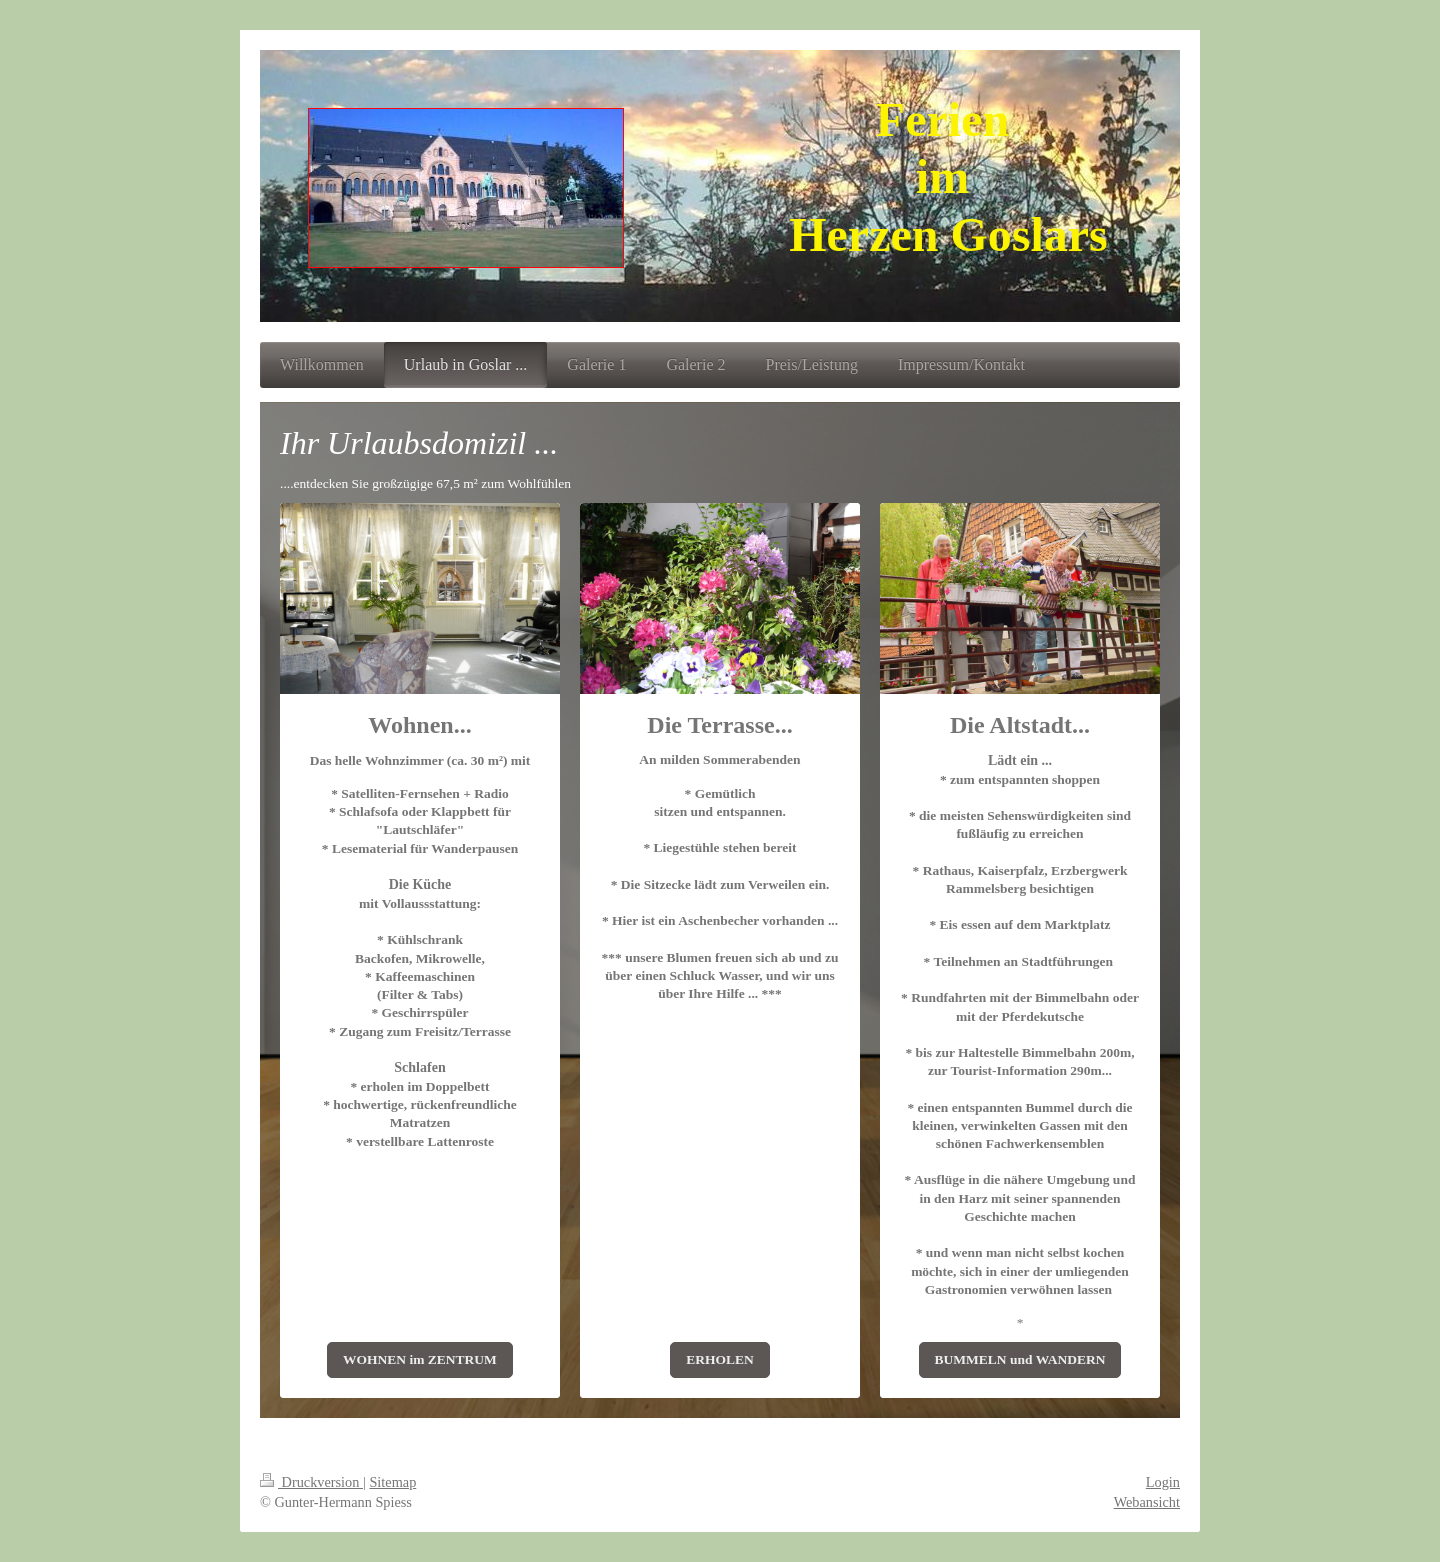 This screenshot has width=1440, height=1562. Describe the element at coordinates (392, 1482) in the screenshot. I see `Sitemap` at that location.